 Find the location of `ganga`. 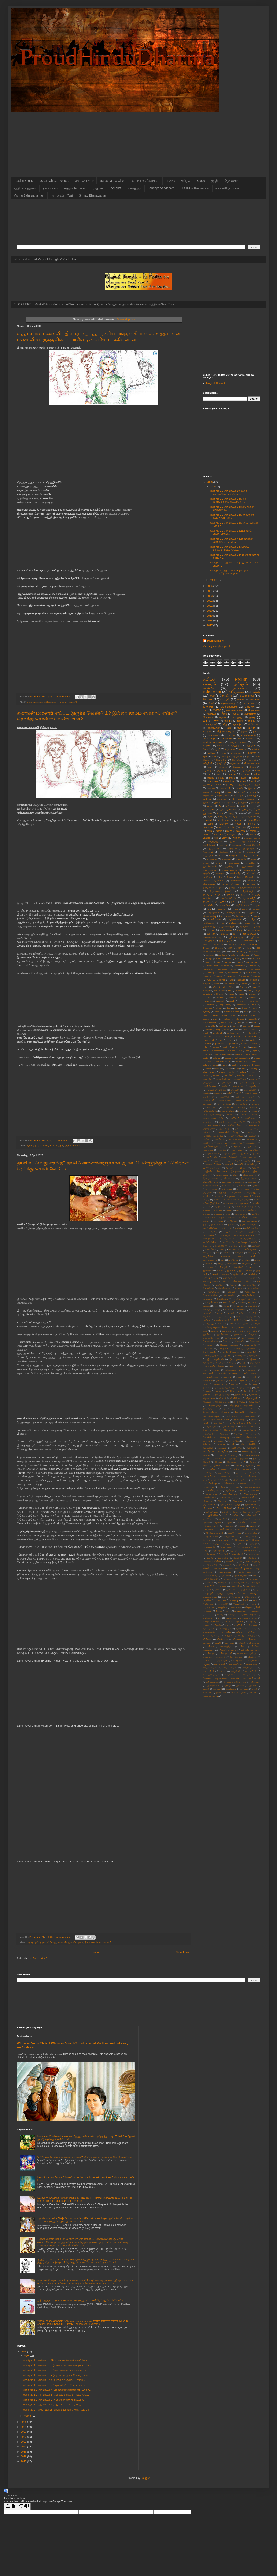

ganga is located at coordinates (206, 1015).